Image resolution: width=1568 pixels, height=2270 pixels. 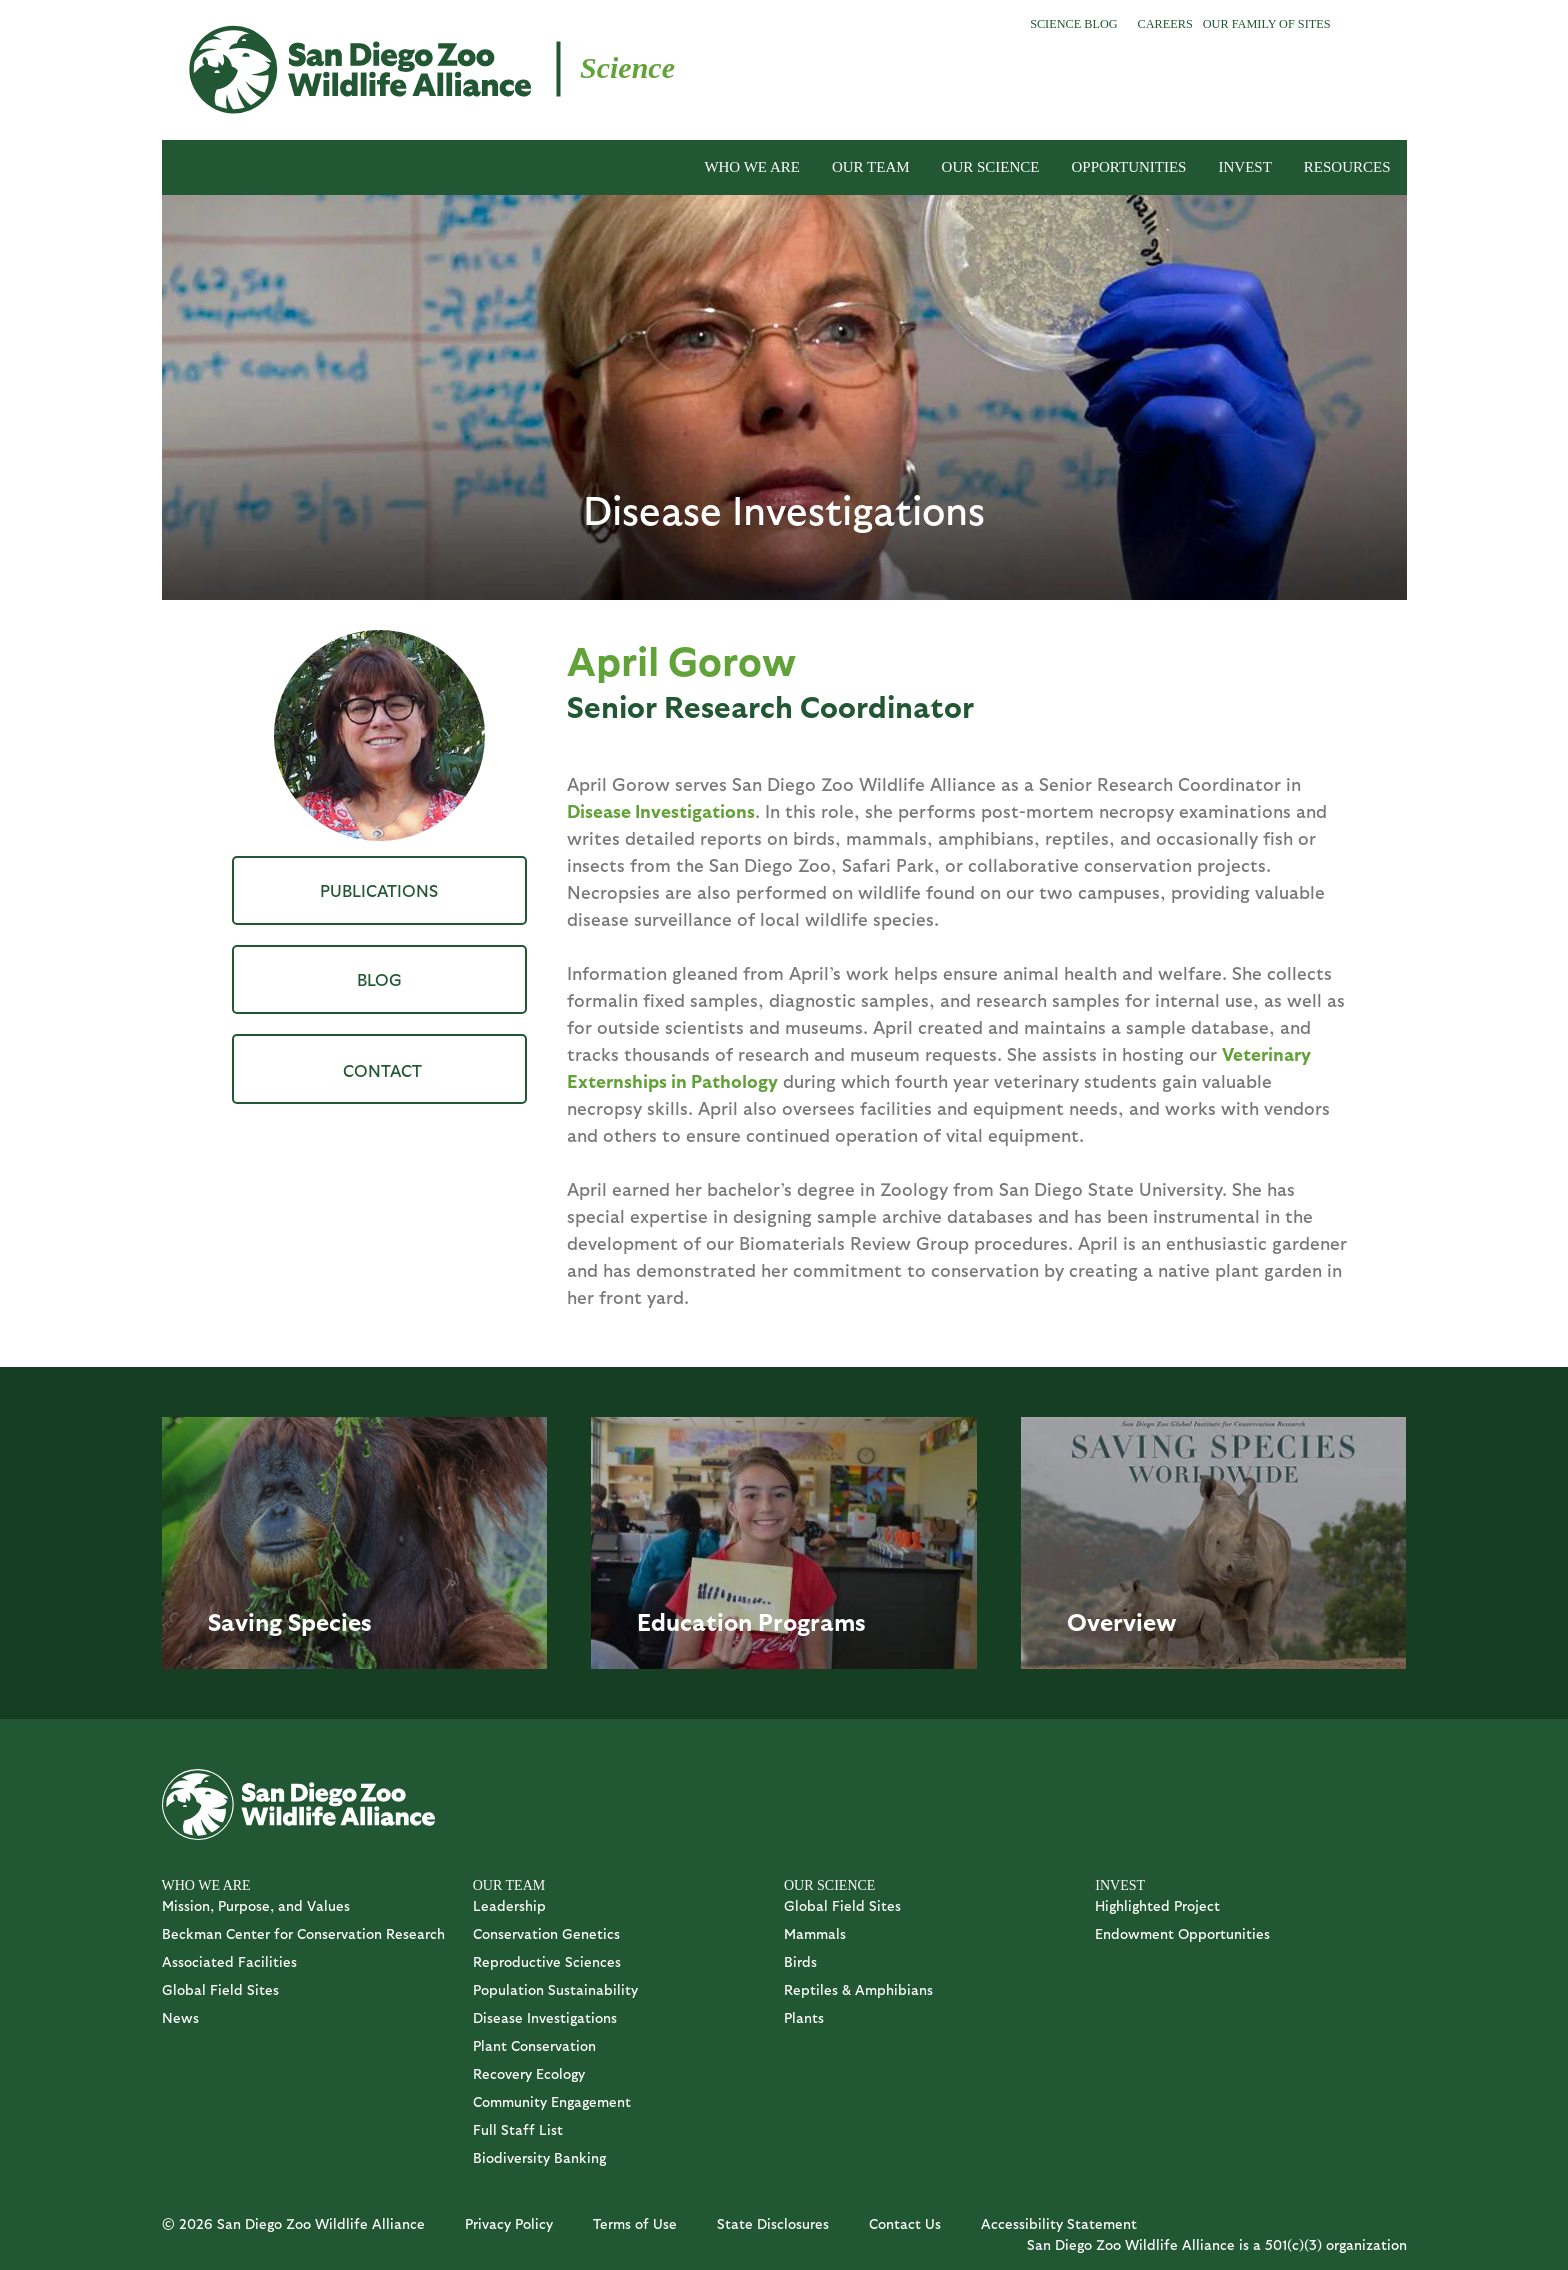 I want to click on Mammals, so click(x=815, y=1933).